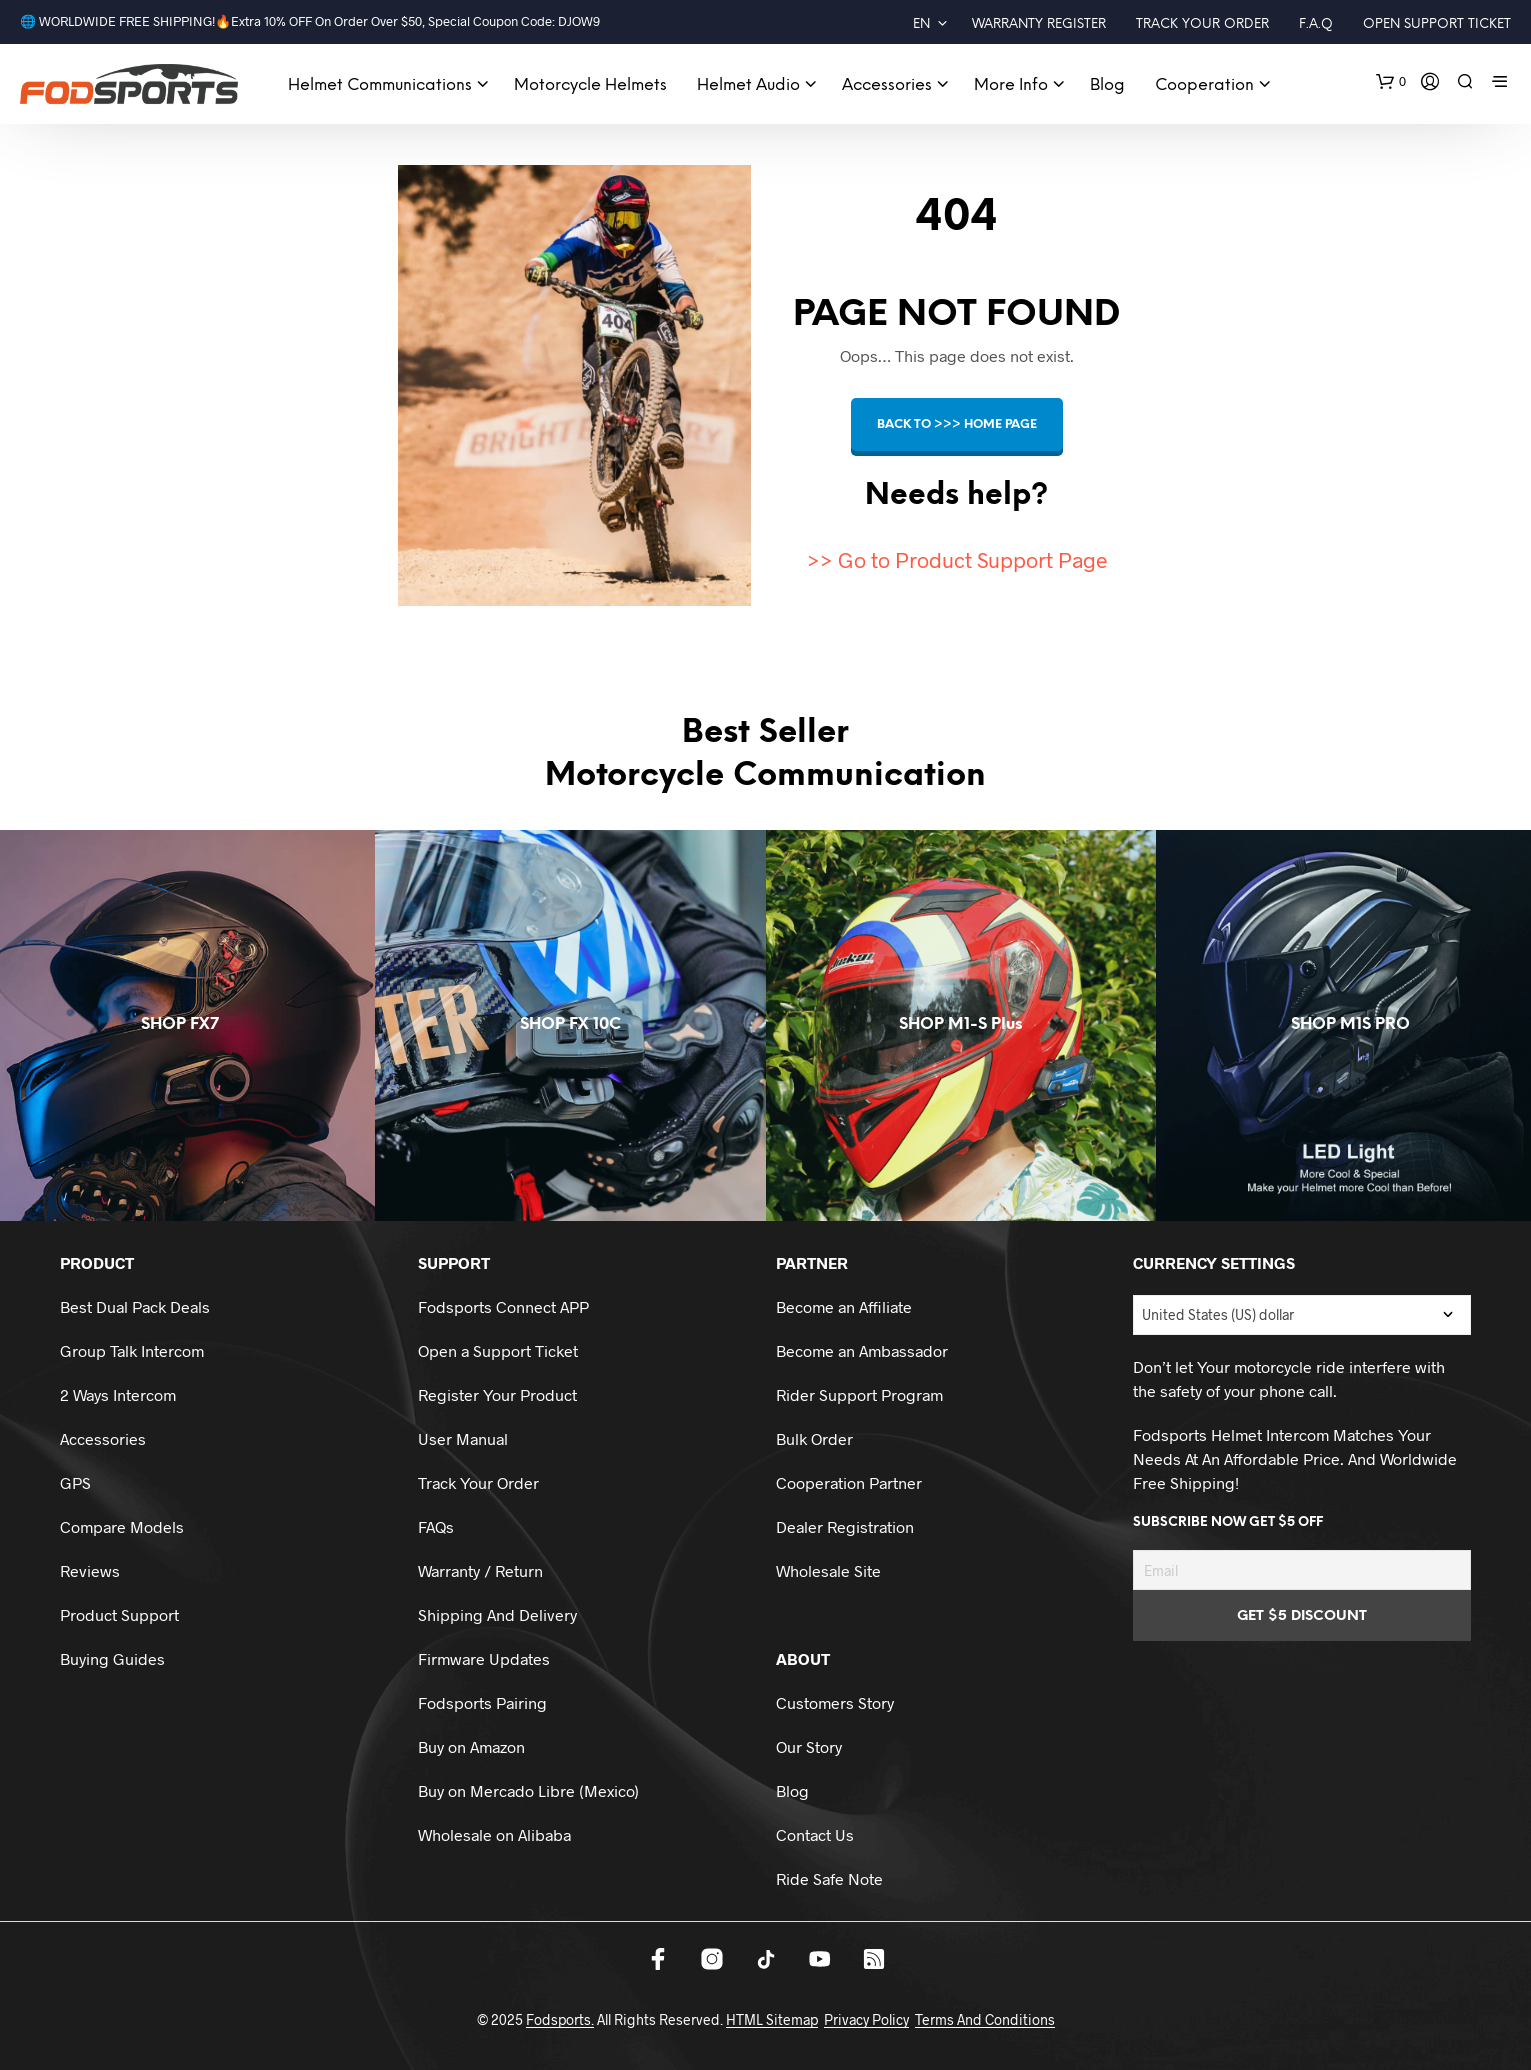  Describe the element at coordinates (498, 1350) in the screenshot. I see `Open a Support Ticket` at that location.